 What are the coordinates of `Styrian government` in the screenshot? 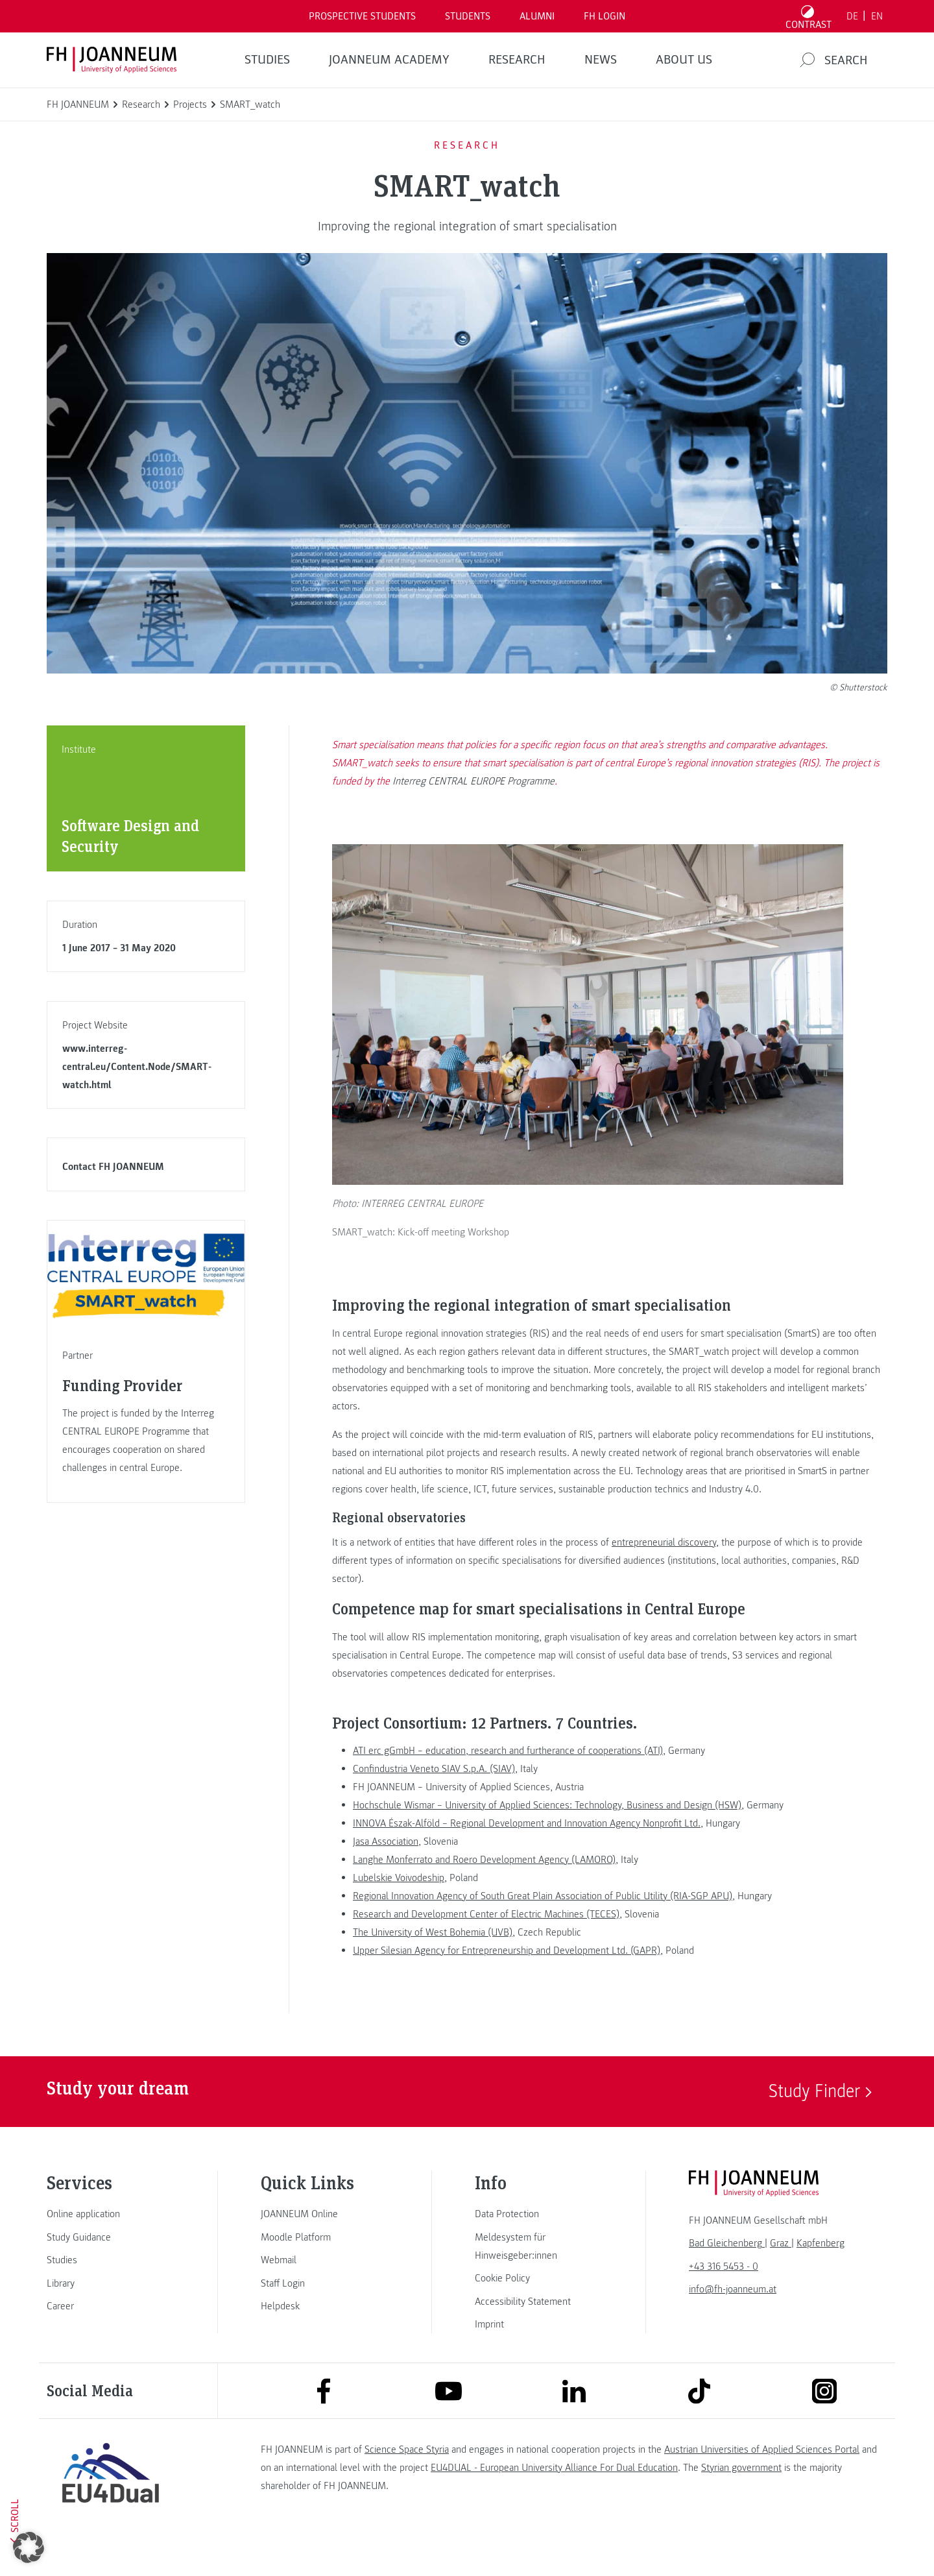 It's located at (741, 2497).